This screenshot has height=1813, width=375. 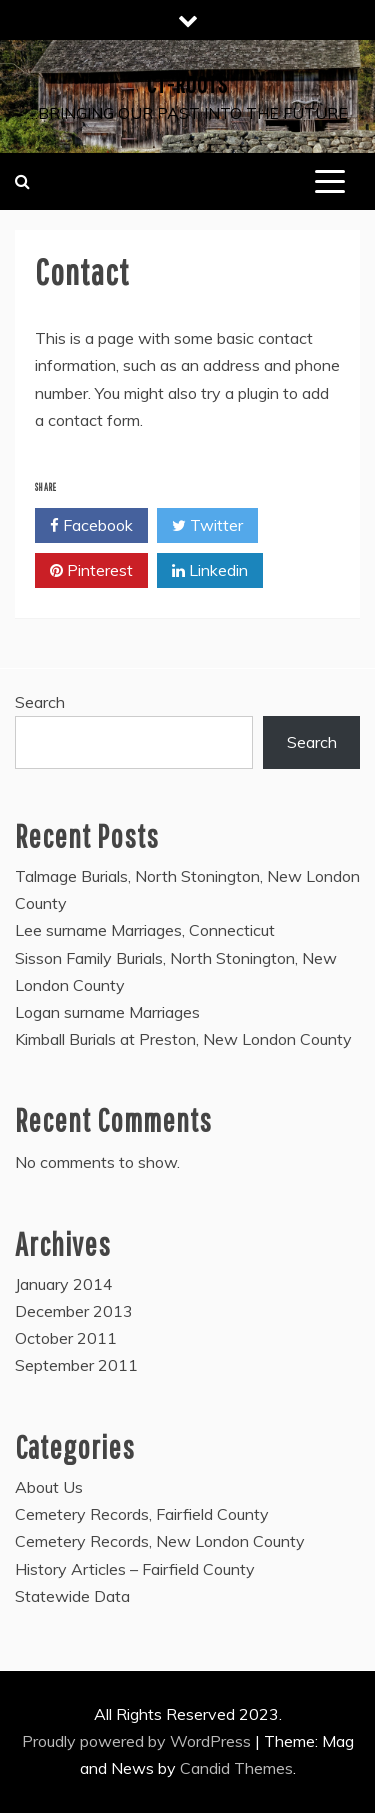 What do you see at coordinates (207, 526) in the screenshot?
I see `Twitter` at bounding box center [207, 526].